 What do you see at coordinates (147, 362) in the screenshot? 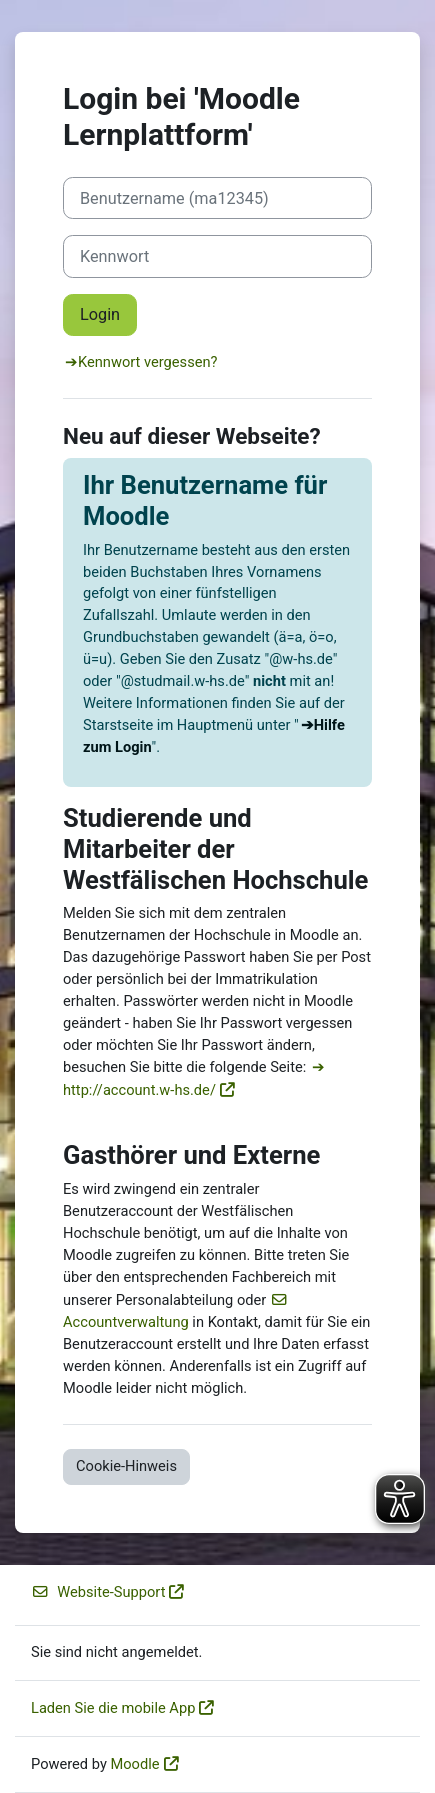
I see `Kennwort vergessen?` at bounding box center [147, 362].